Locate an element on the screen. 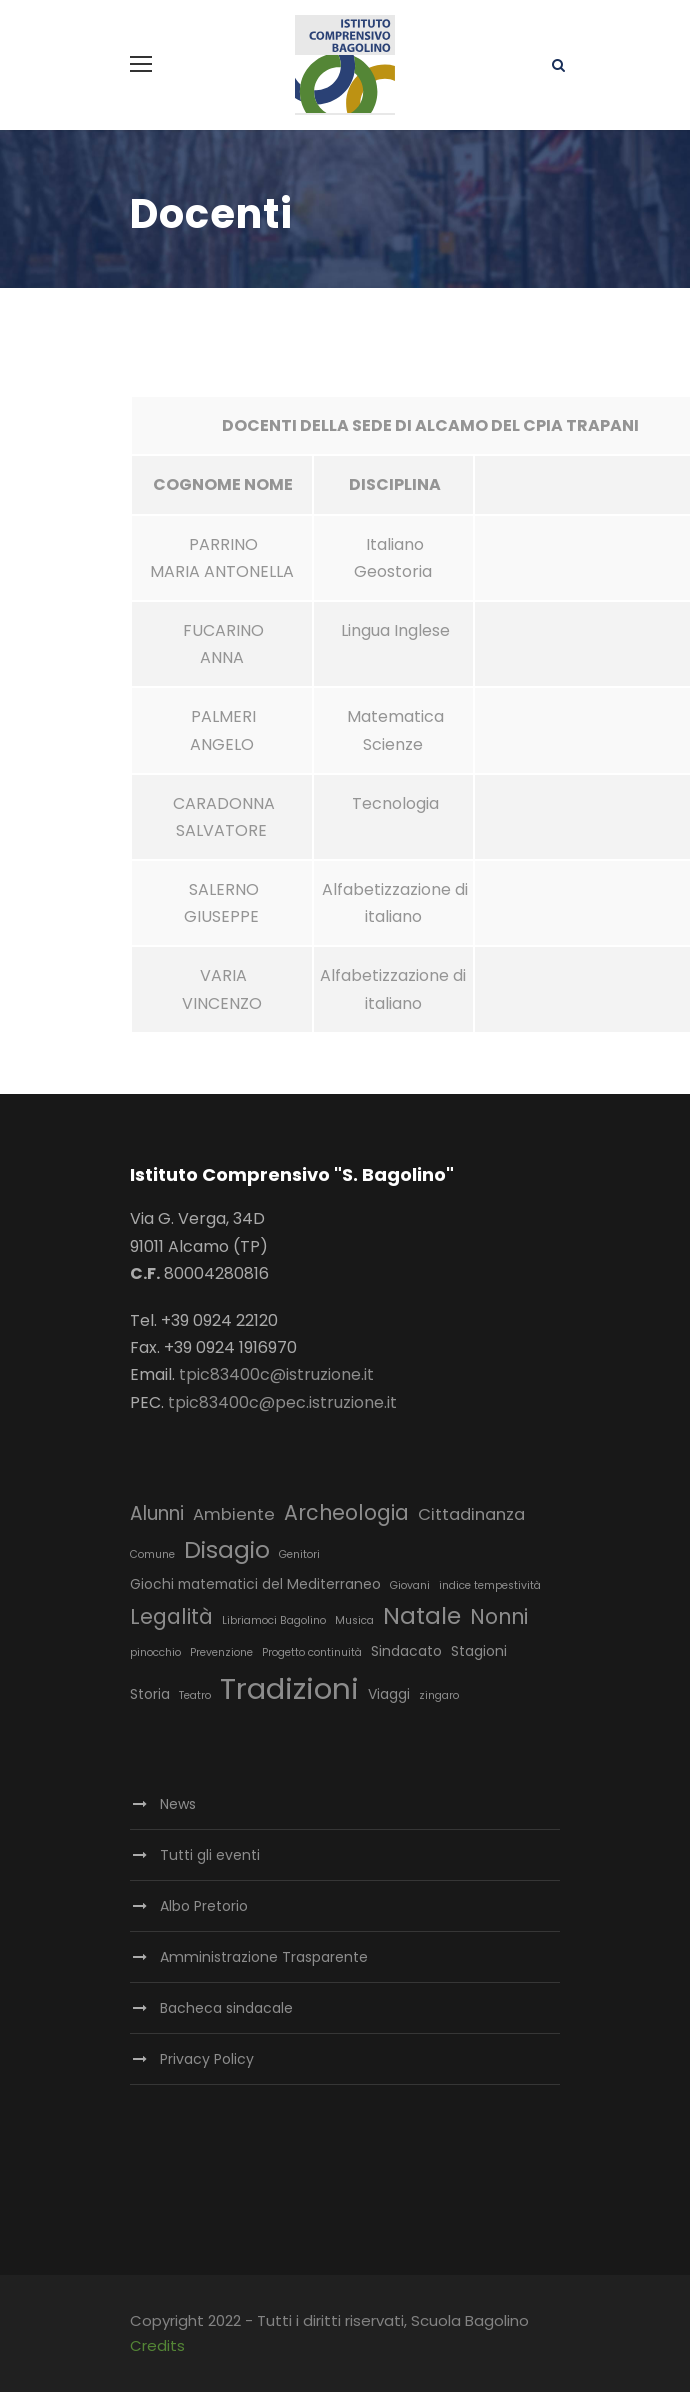 The height and width of the screenshot is (2392, 690). Nonni [Nonni (6 elementi)] is located at coordinates (499, 1616).